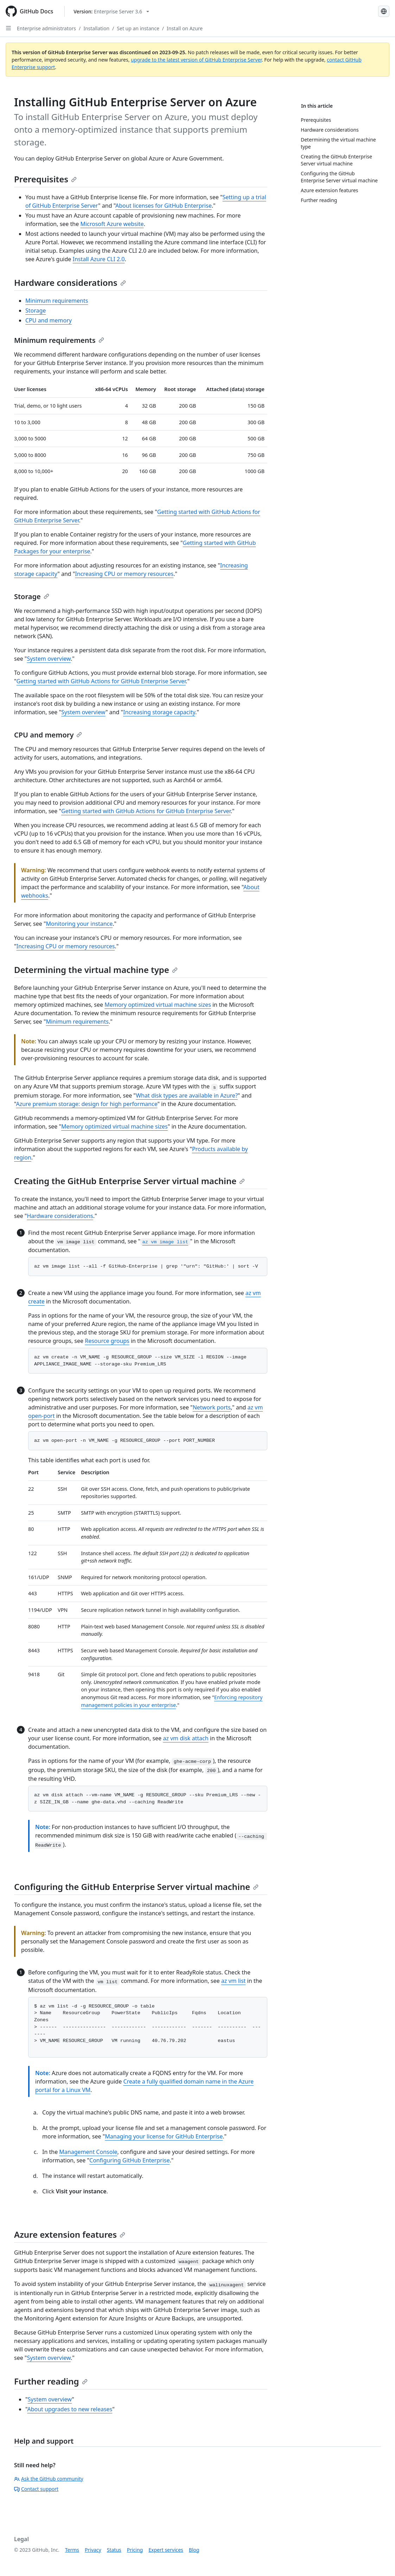 This screenshot has height=2576, width=395. Describe the element at coordinates (93, 2549) in the screenshot. I see `Privacy` at that location.